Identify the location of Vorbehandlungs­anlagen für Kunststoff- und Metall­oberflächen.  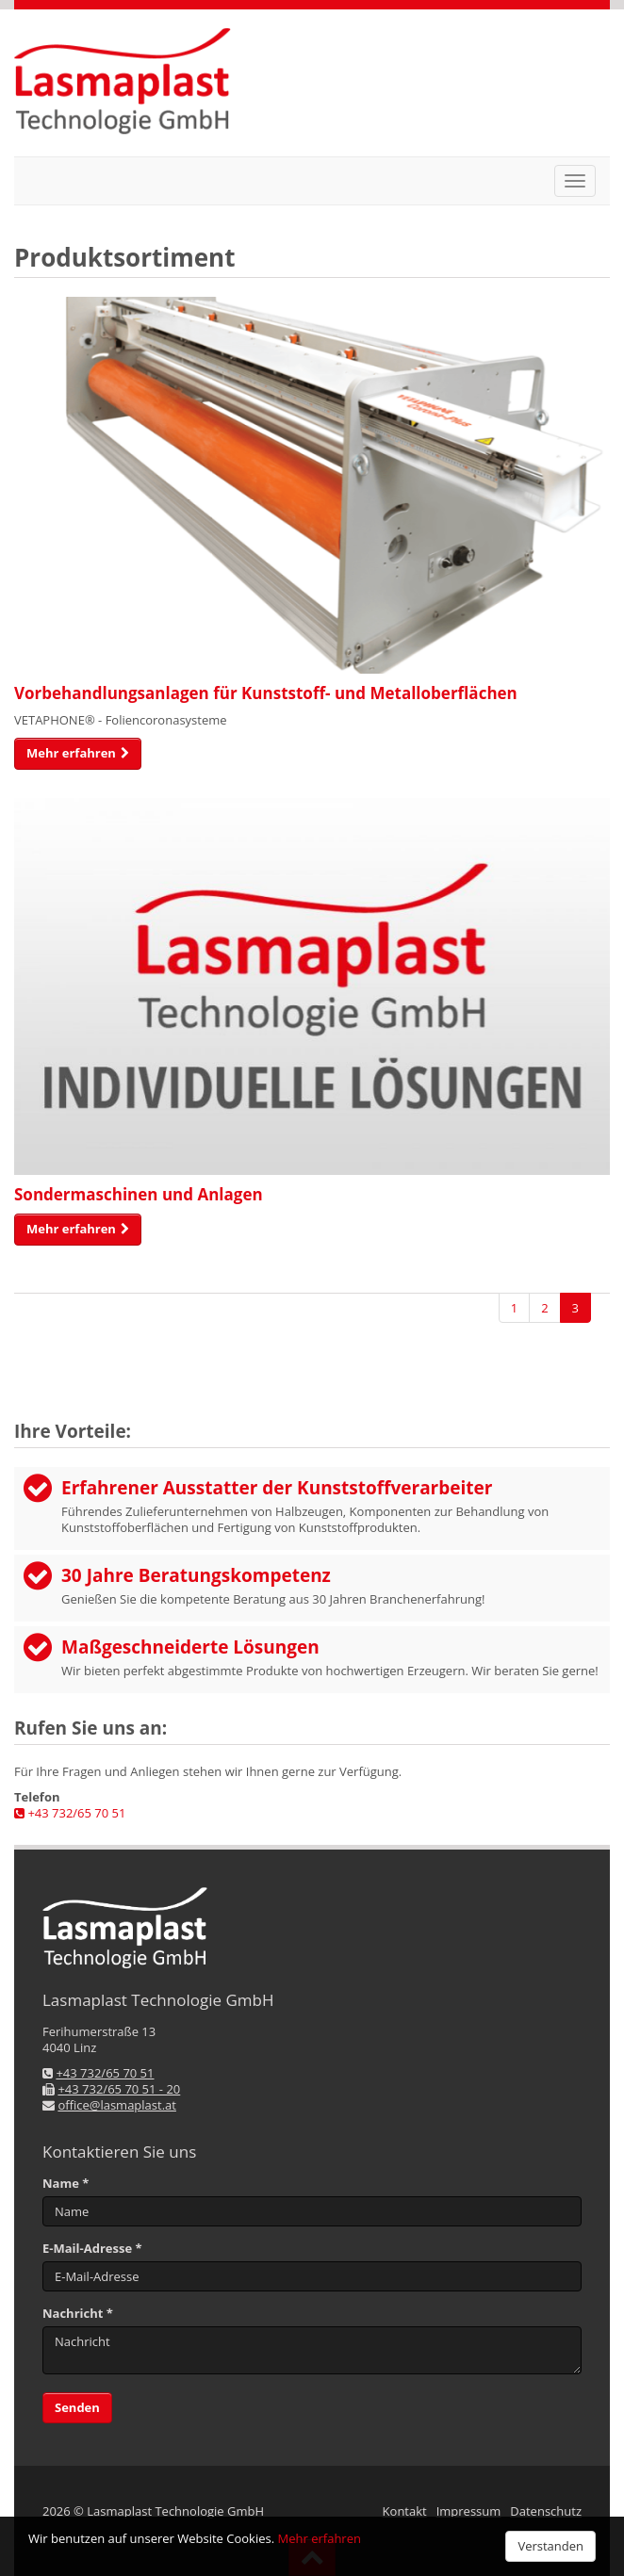
(265, 693).